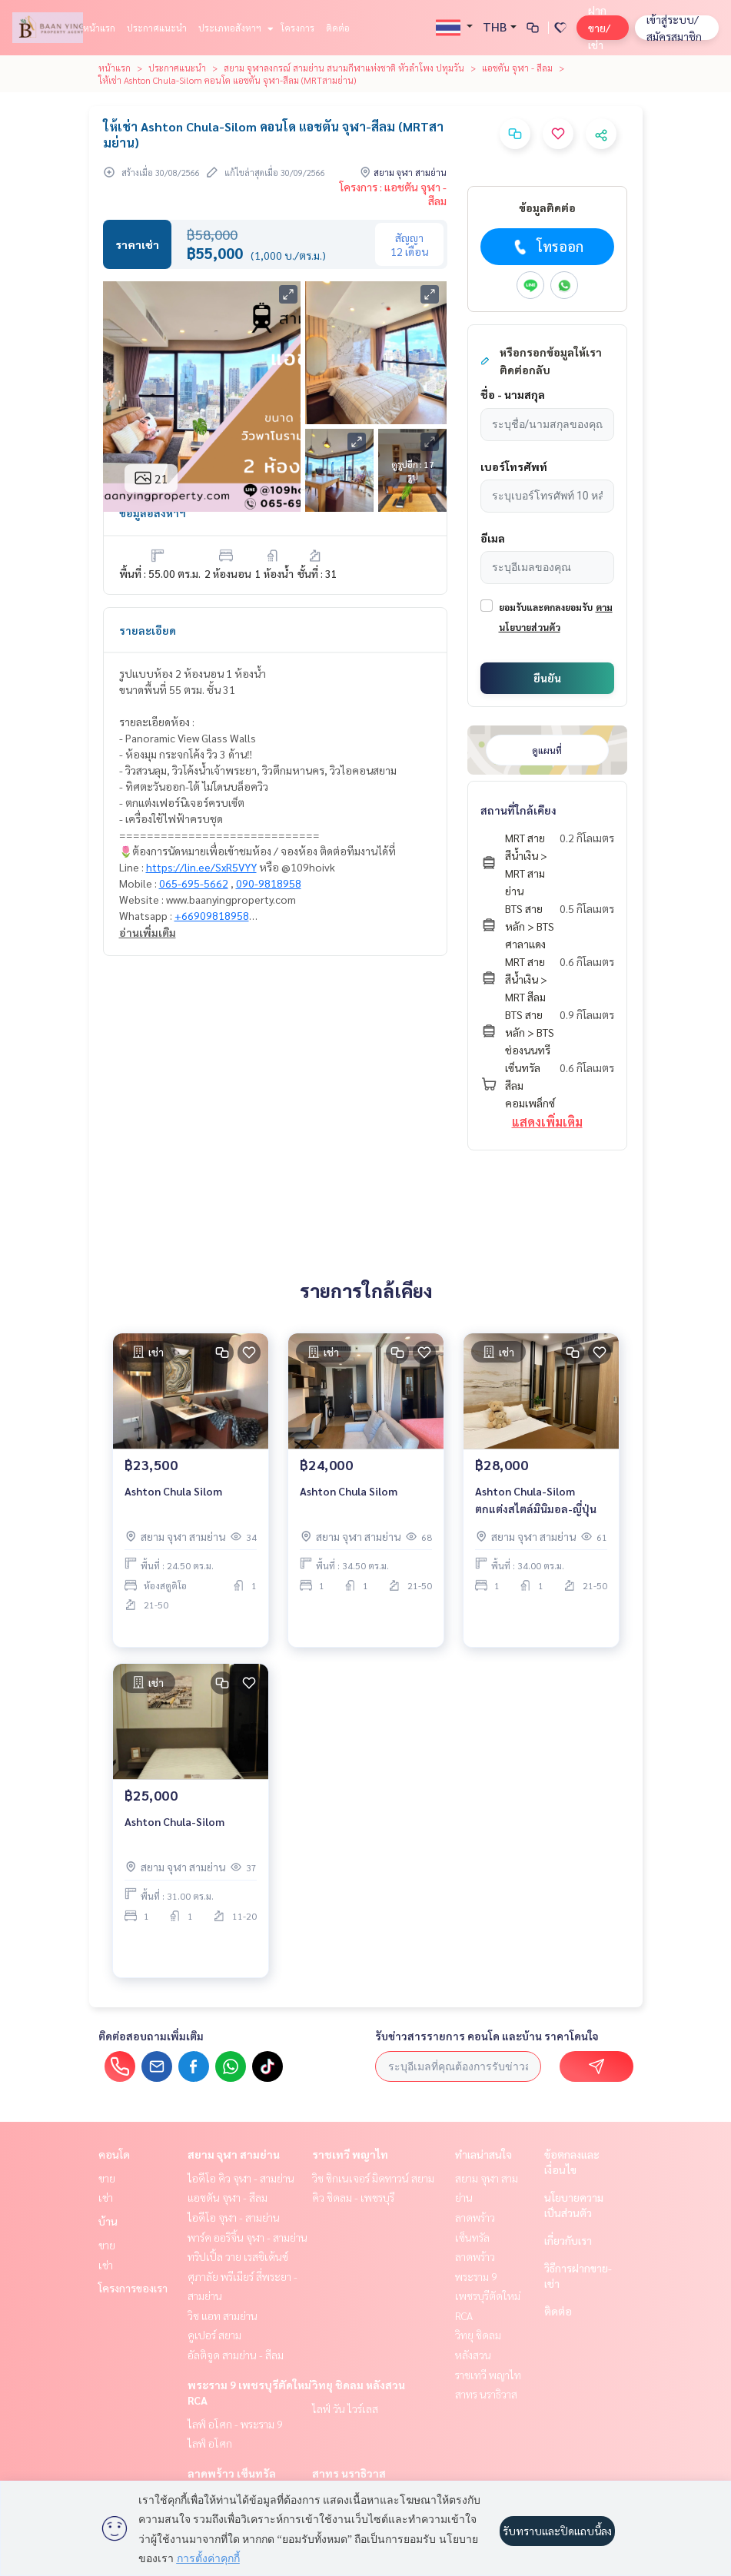 This screenshot has width=731, height=2576. What do you see at coordinates (517, 67) in the screenshot?
I see `แอชตัน จุฬา - สีลม` at bounding box center [517, 67].